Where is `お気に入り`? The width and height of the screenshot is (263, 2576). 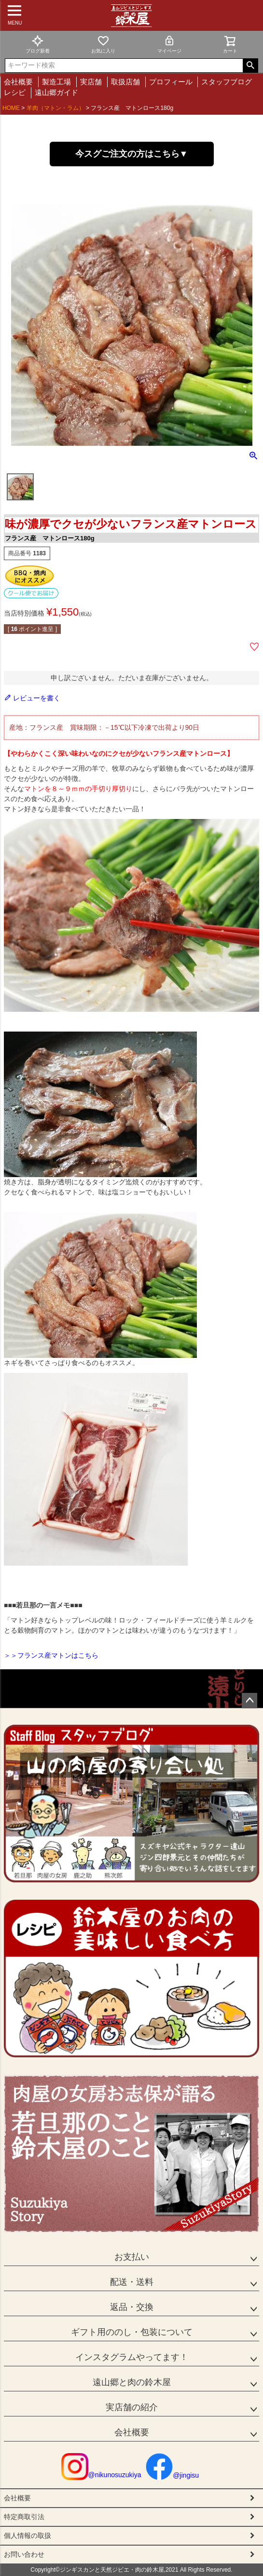 お気に入り is located at coordinates (103, 44).